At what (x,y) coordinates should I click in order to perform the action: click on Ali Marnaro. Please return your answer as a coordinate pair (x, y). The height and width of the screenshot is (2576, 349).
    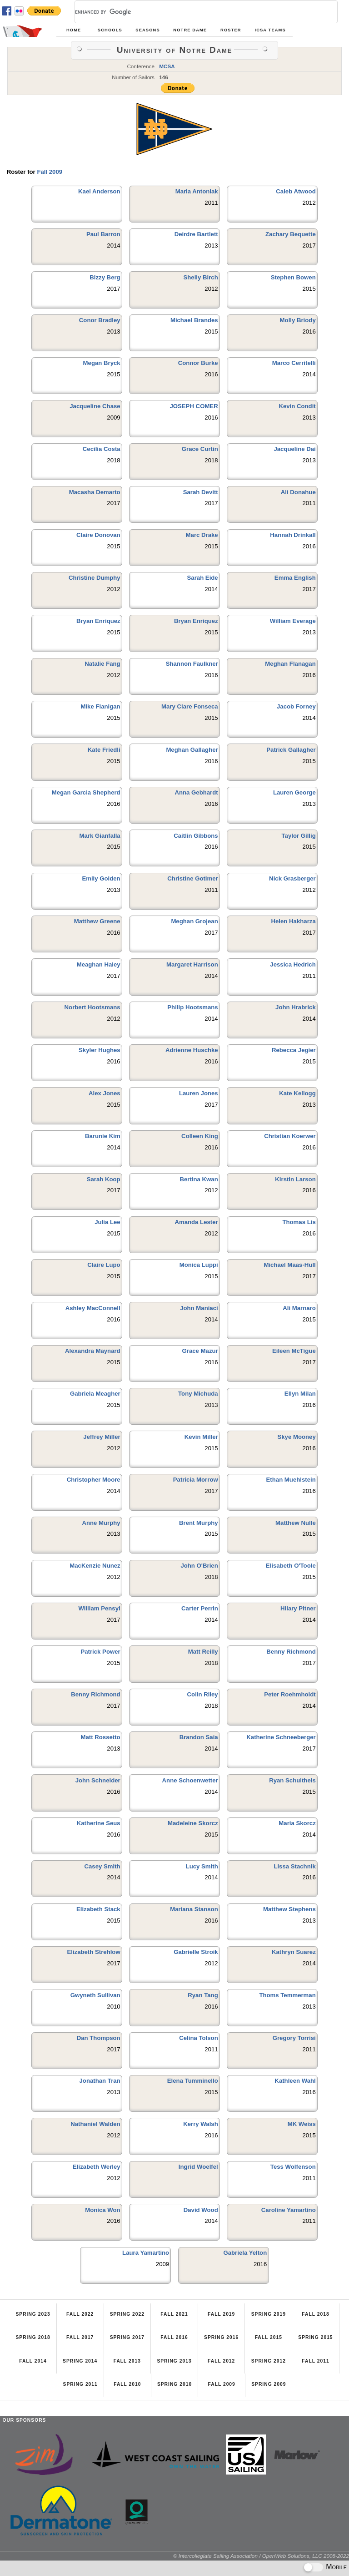
    Looking at the image, I should click on (299, 1308).